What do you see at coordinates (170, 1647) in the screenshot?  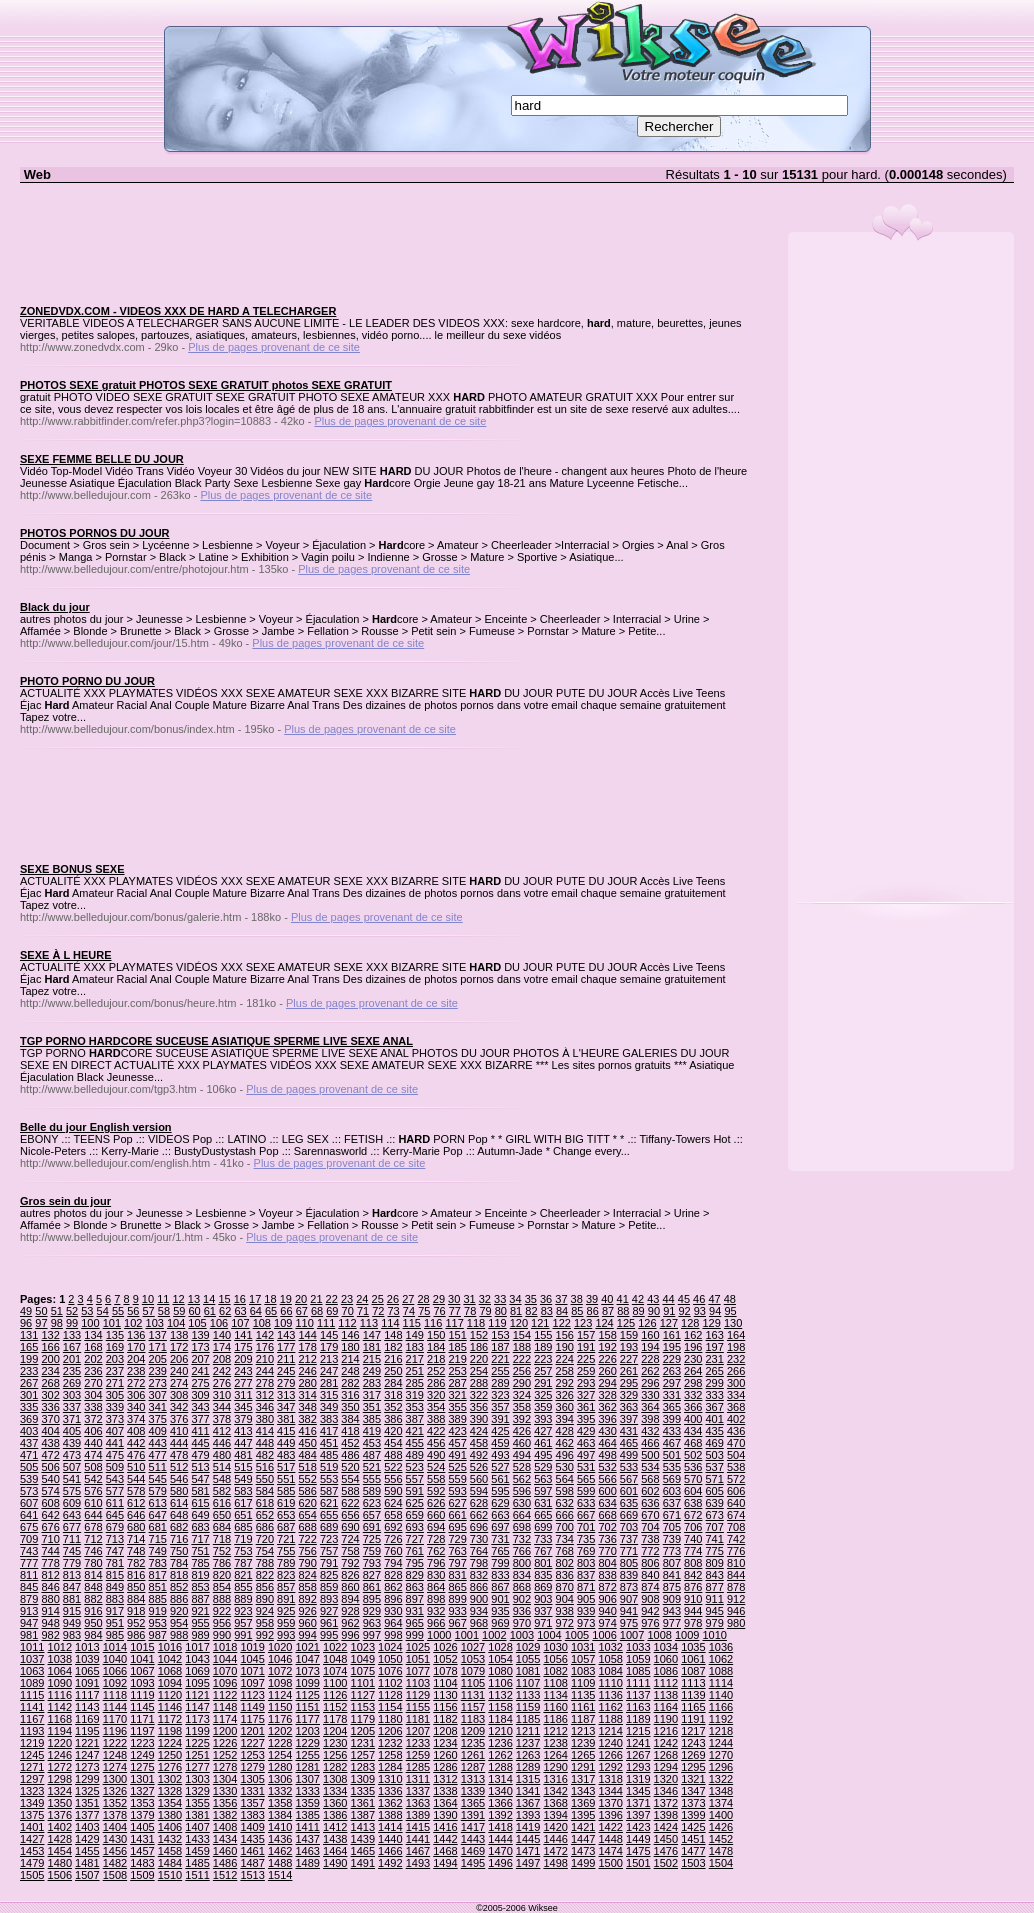 I see `1016` at bounding box center [170, 1647].